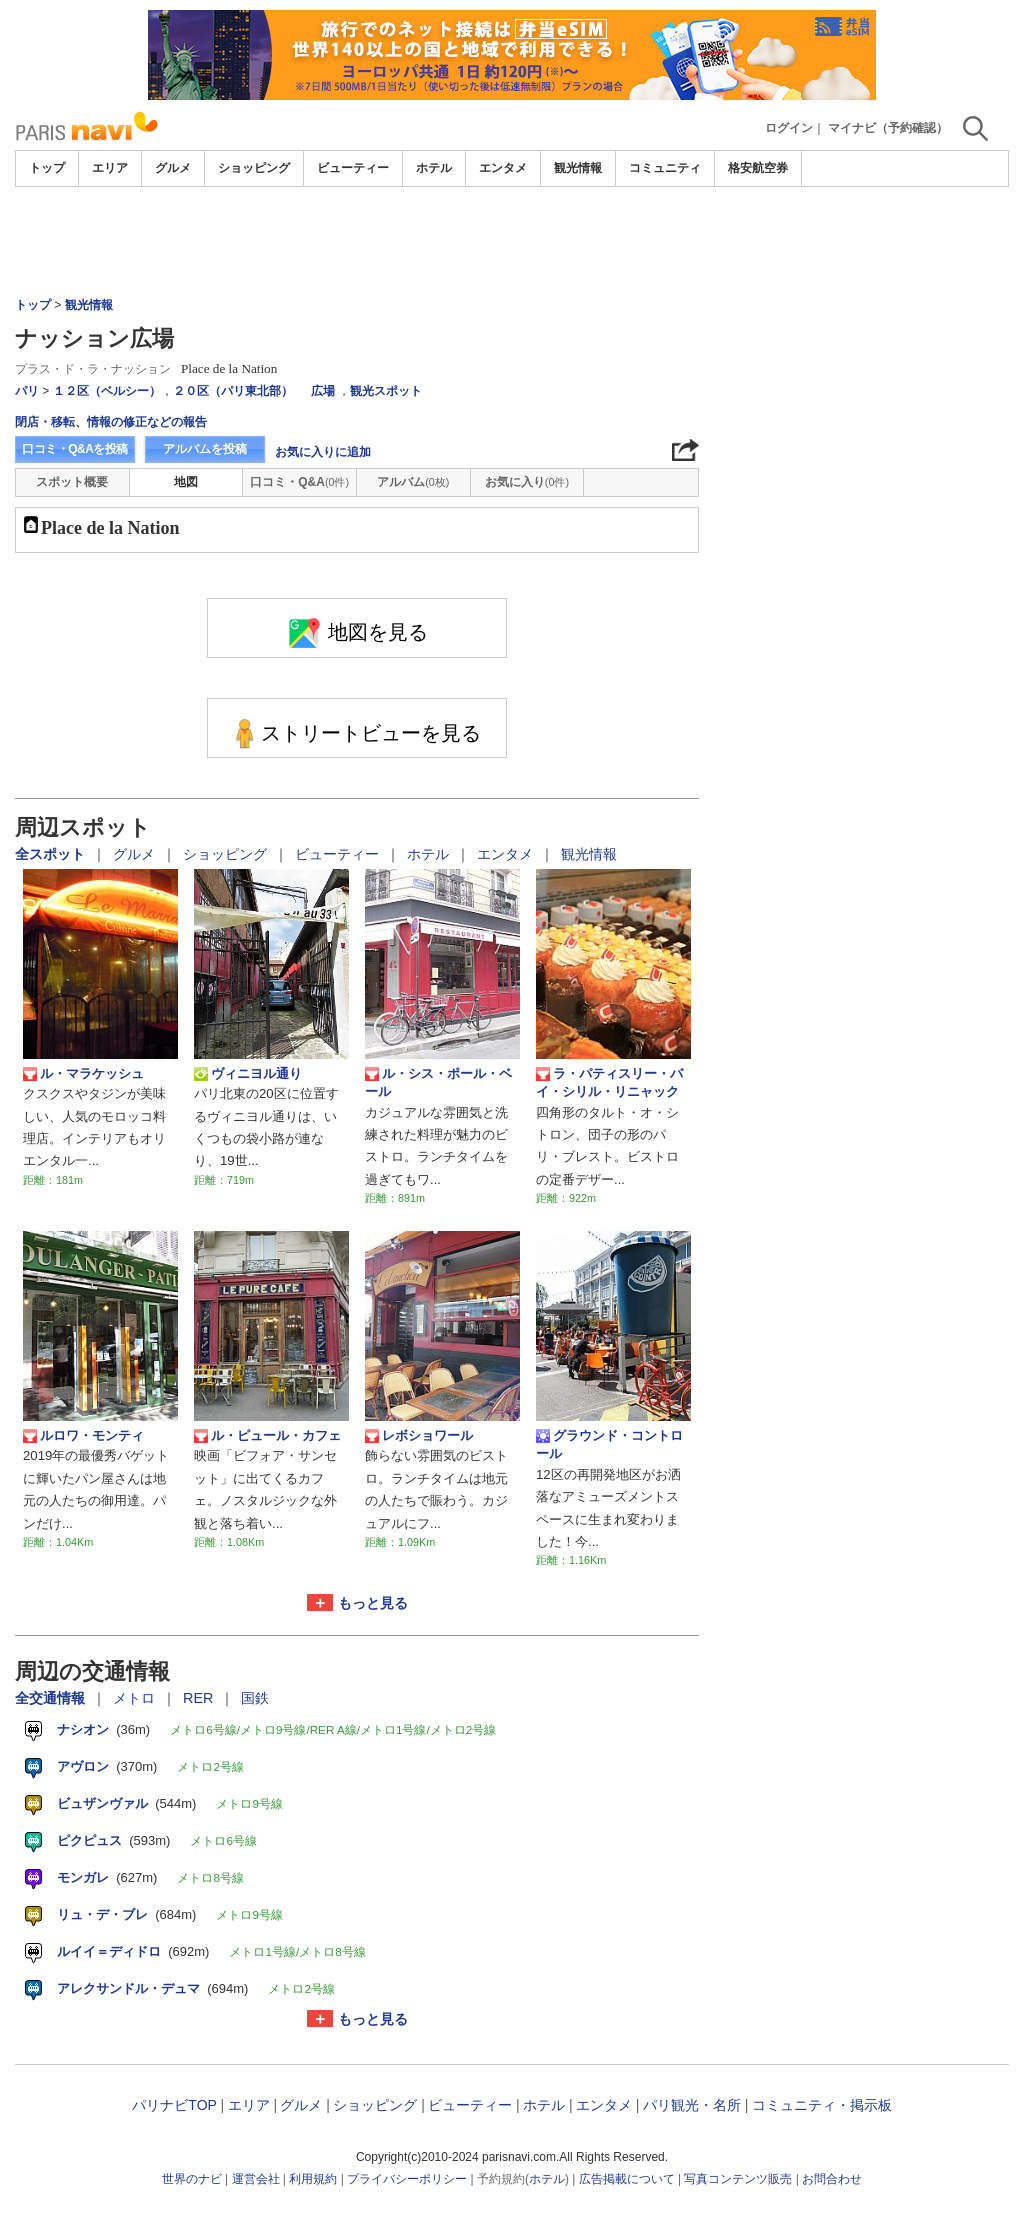  Describe the element at coordinates (353, 168) in the screenshot. I see `ビューティー` at that location.